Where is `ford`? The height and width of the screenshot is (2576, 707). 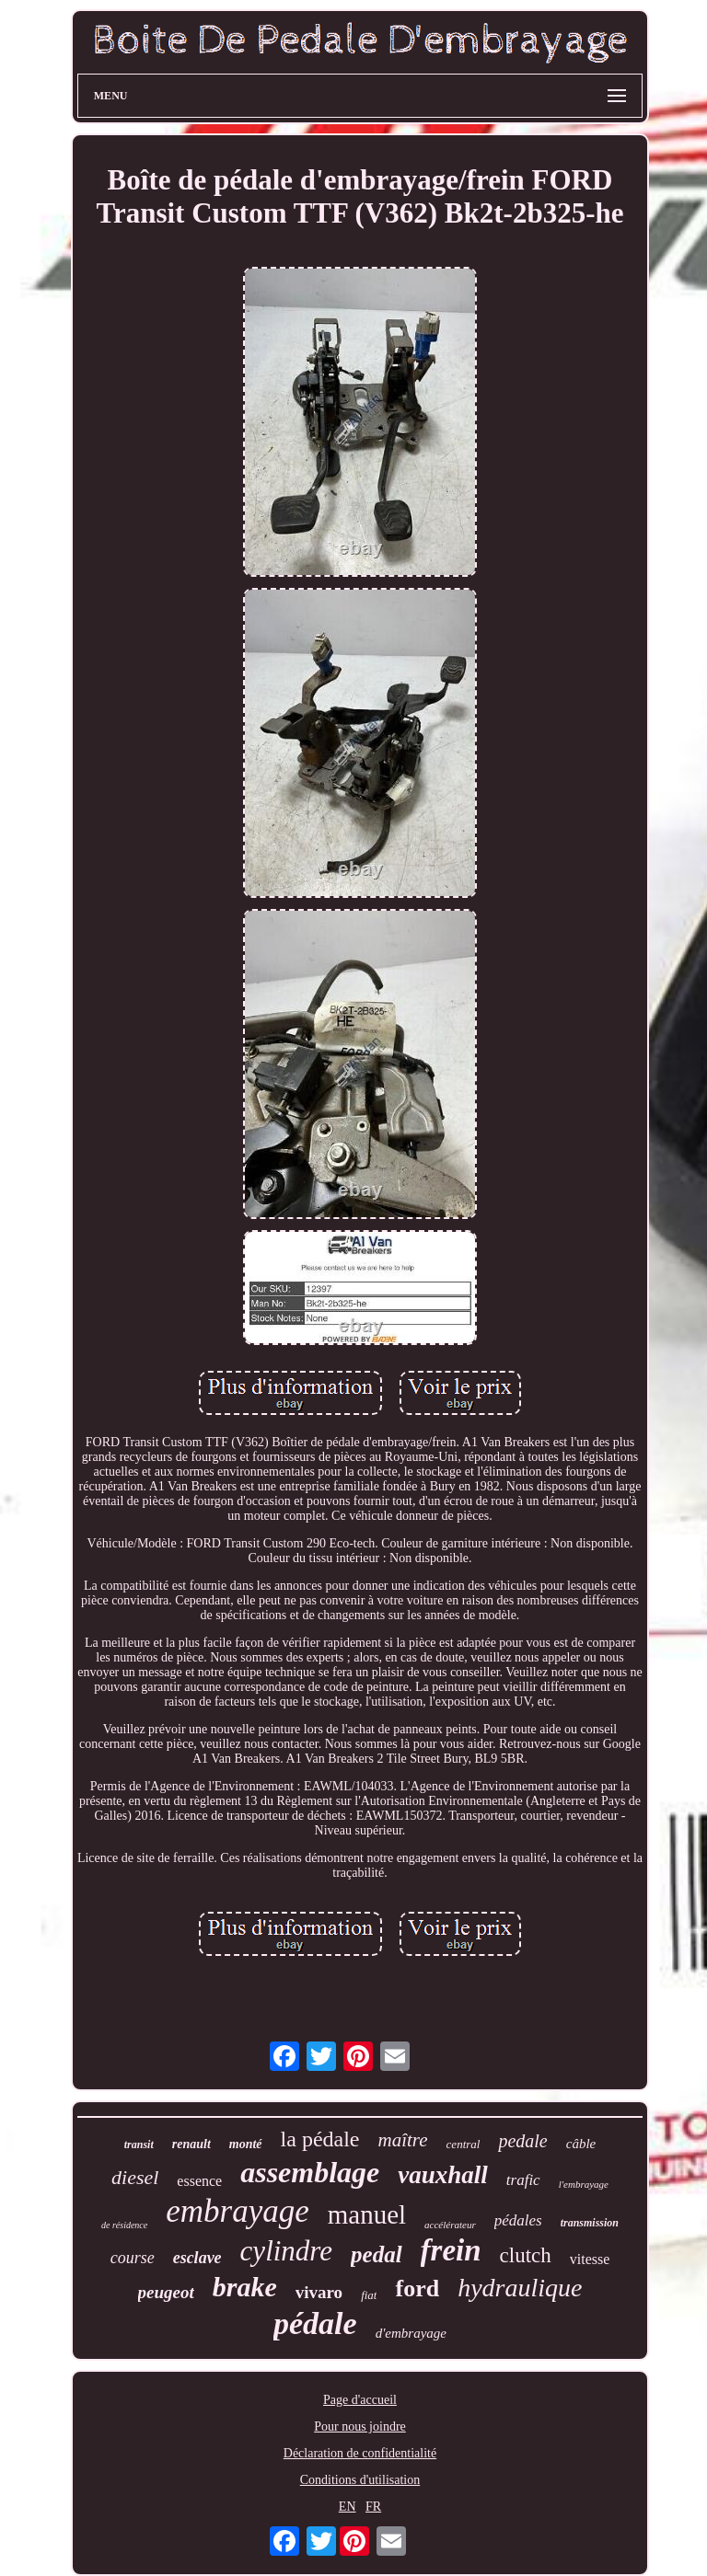 ford is located at coordinates (417, 2288).